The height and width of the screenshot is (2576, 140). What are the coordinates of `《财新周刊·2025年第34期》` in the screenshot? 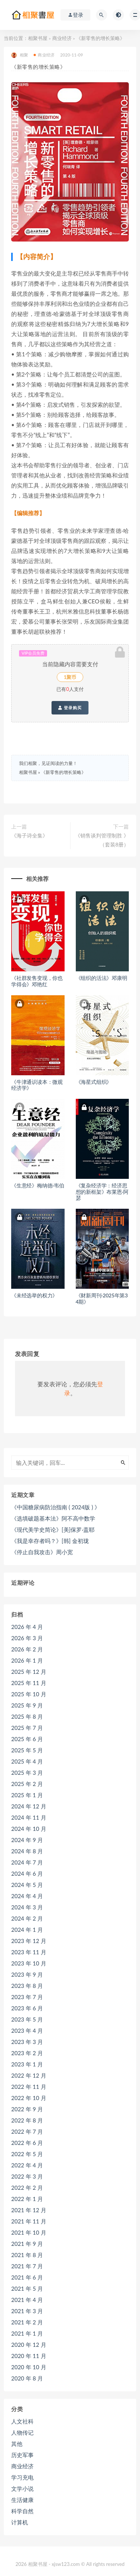 It's located at (102, 1298).